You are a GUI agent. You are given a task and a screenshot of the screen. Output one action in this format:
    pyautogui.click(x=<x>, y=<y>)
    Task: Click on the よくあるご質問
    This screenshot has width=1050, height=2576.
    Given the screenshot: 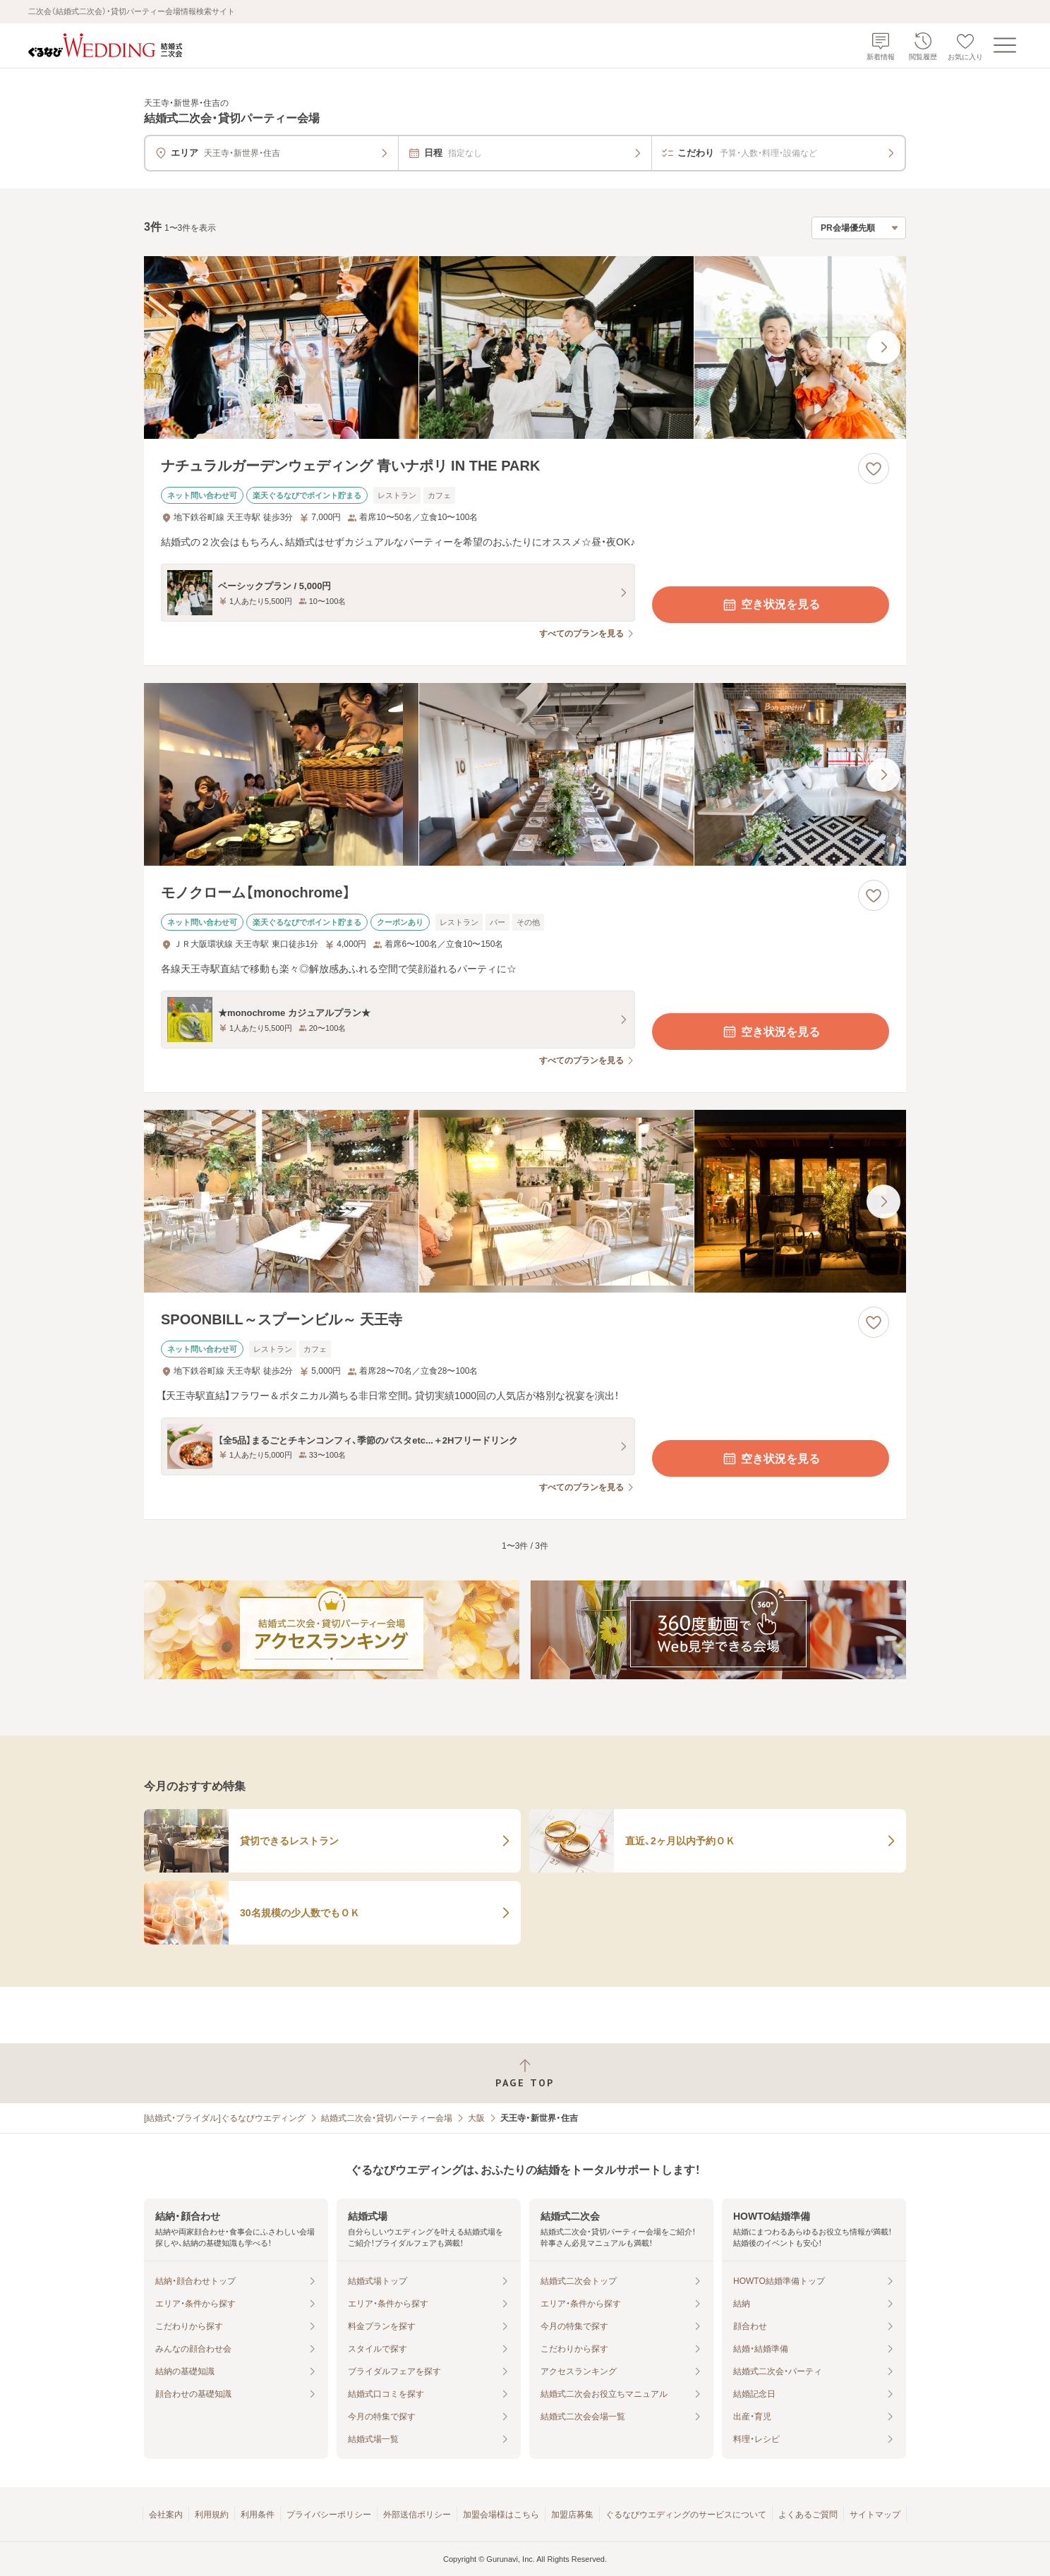 What is the action you would take?
    pyautogui.click(x=808, y=2515)
    